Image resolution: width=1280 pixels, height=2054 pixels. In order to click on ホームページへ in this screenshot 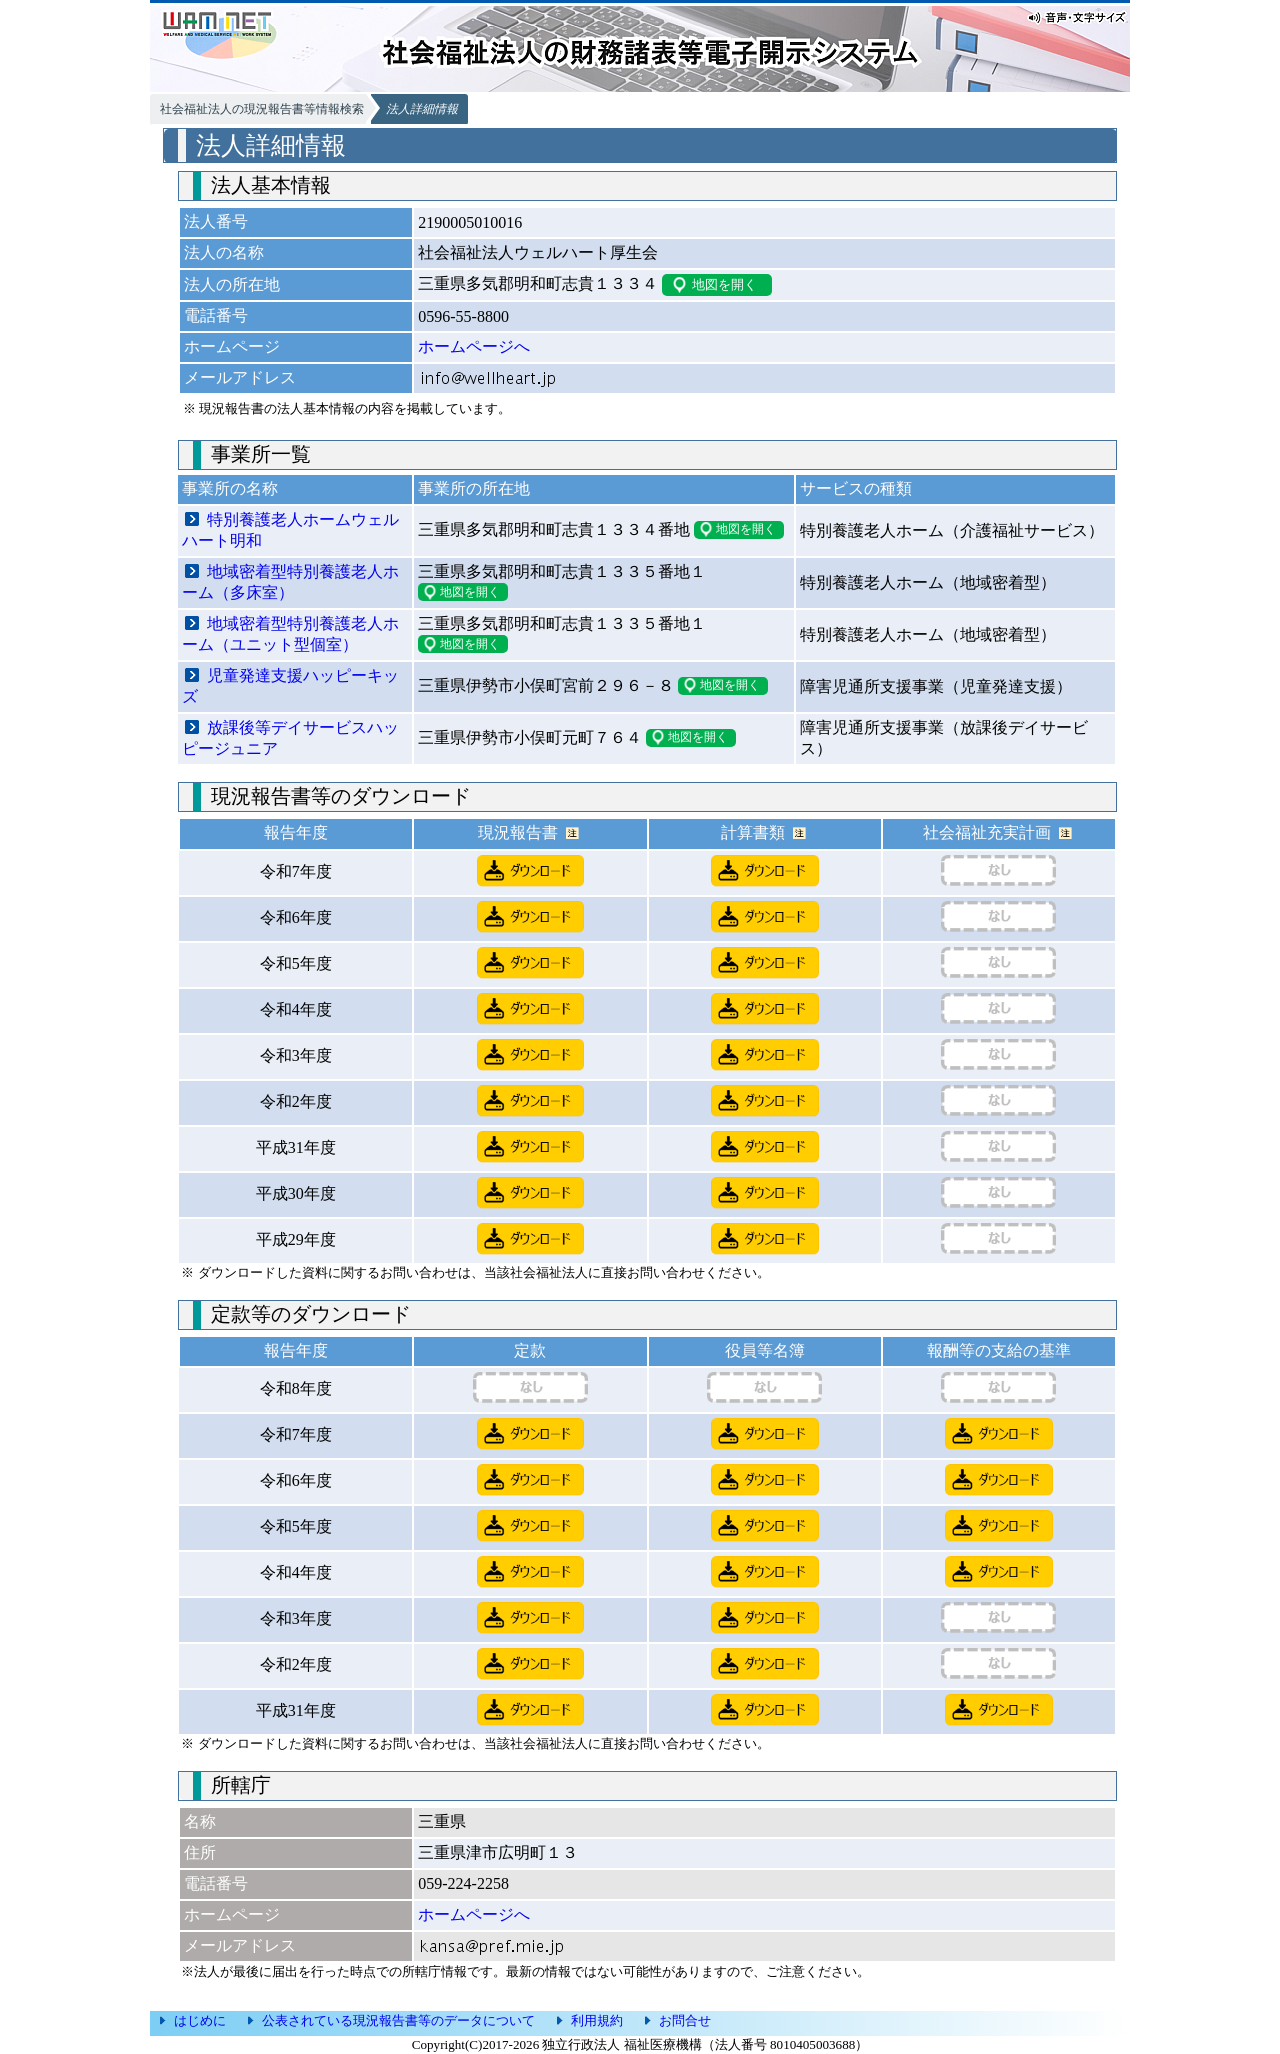, I will do `click(474, 346)`.